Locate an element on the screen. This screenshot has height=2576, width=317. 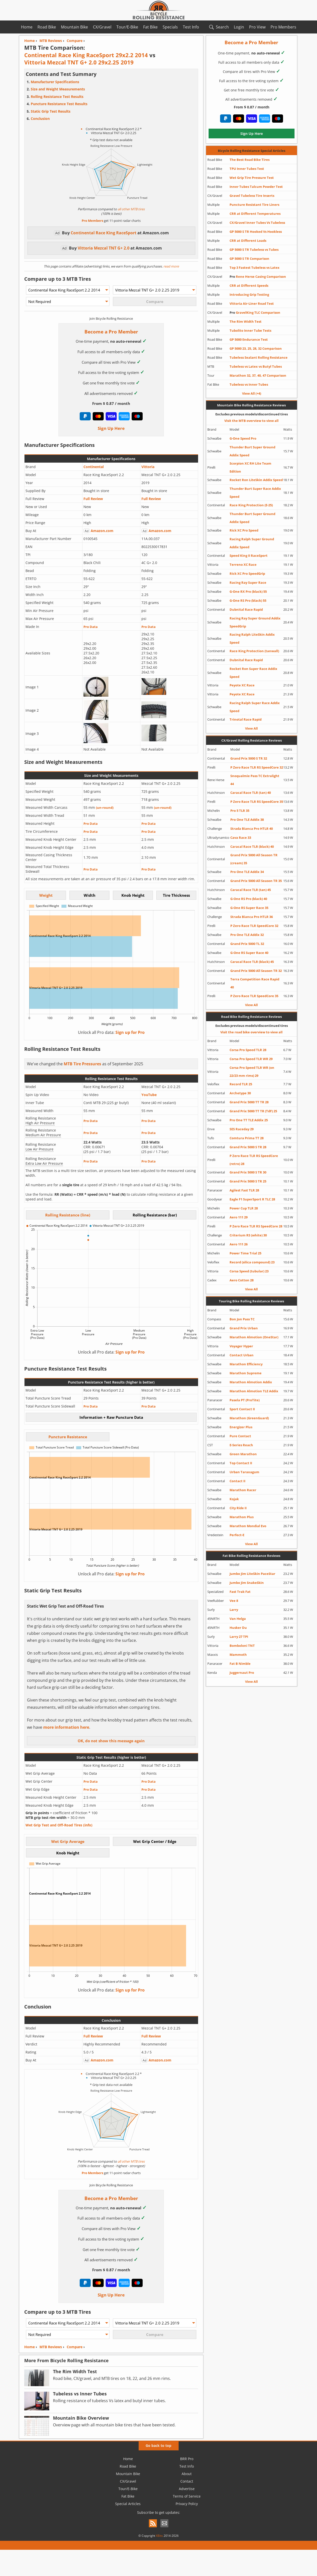
CRR at Different Speeds is located at coordinates (249, 285).